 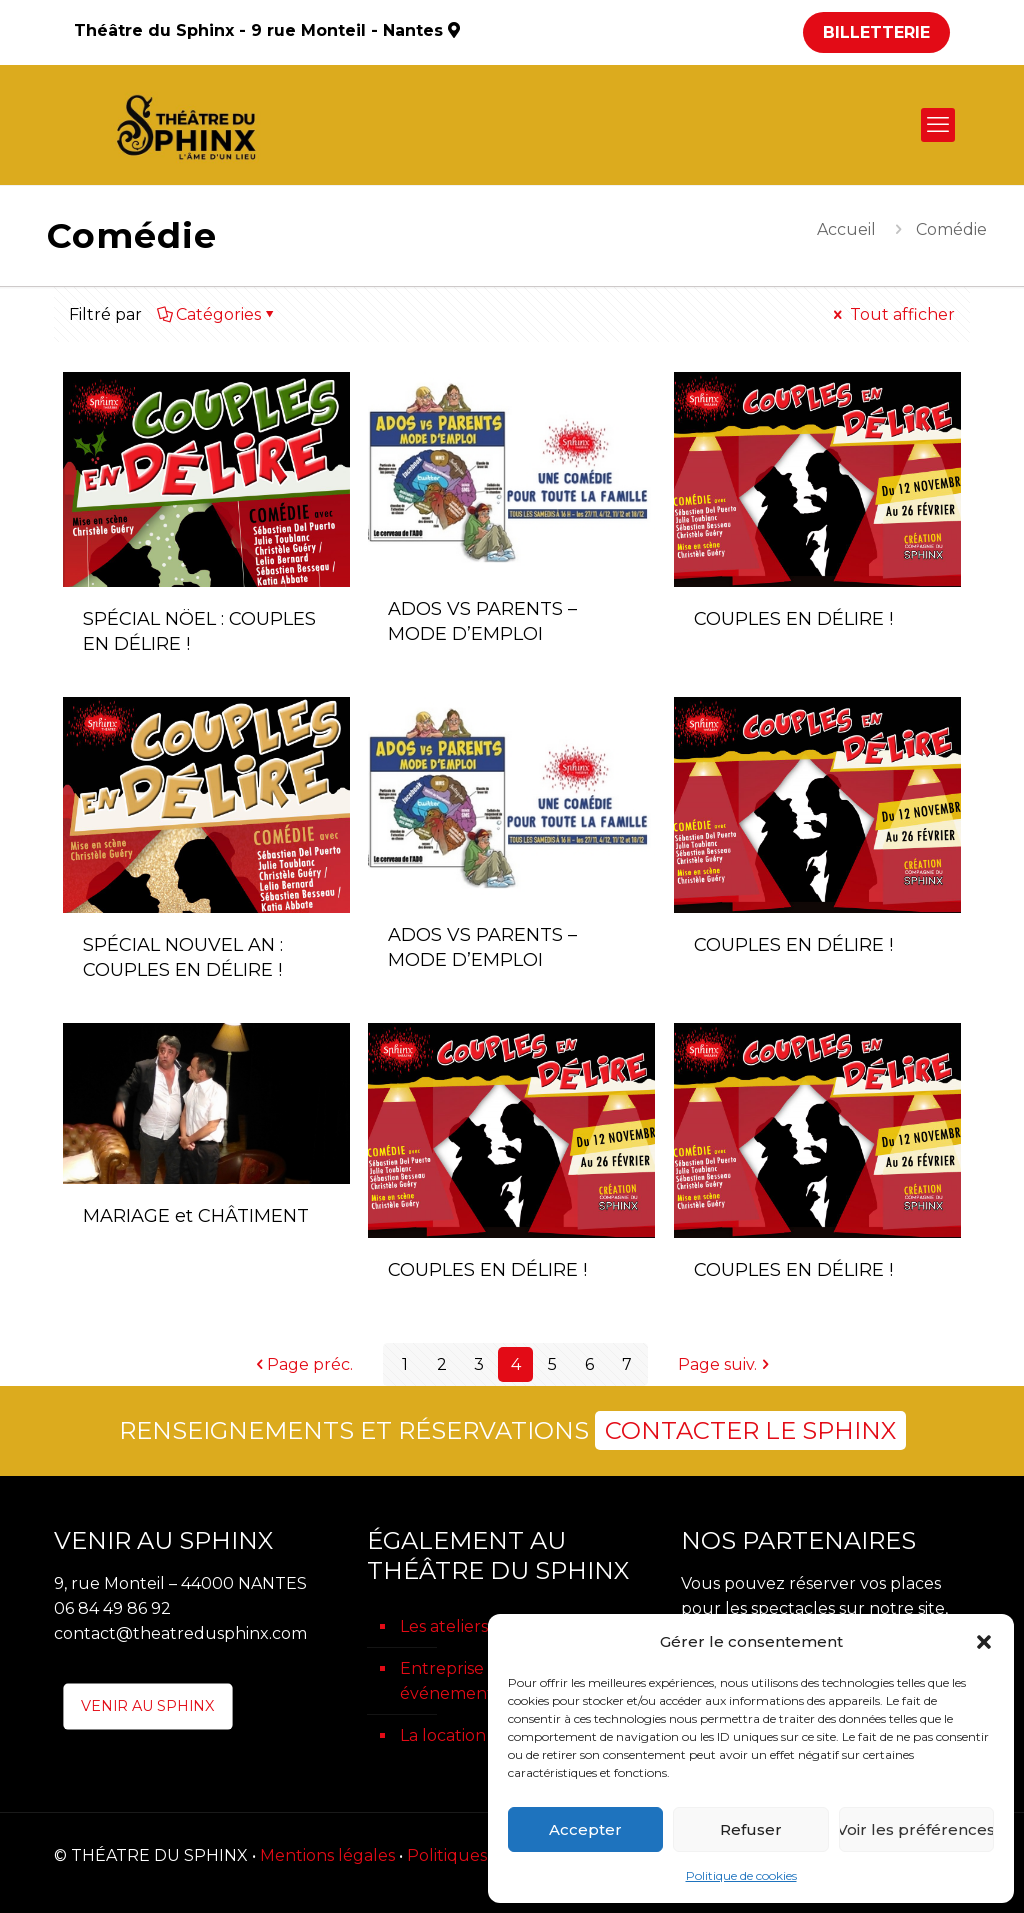 I want to click on MARIAGE et CHÂTIMENT, so click(x=196, y=1216).